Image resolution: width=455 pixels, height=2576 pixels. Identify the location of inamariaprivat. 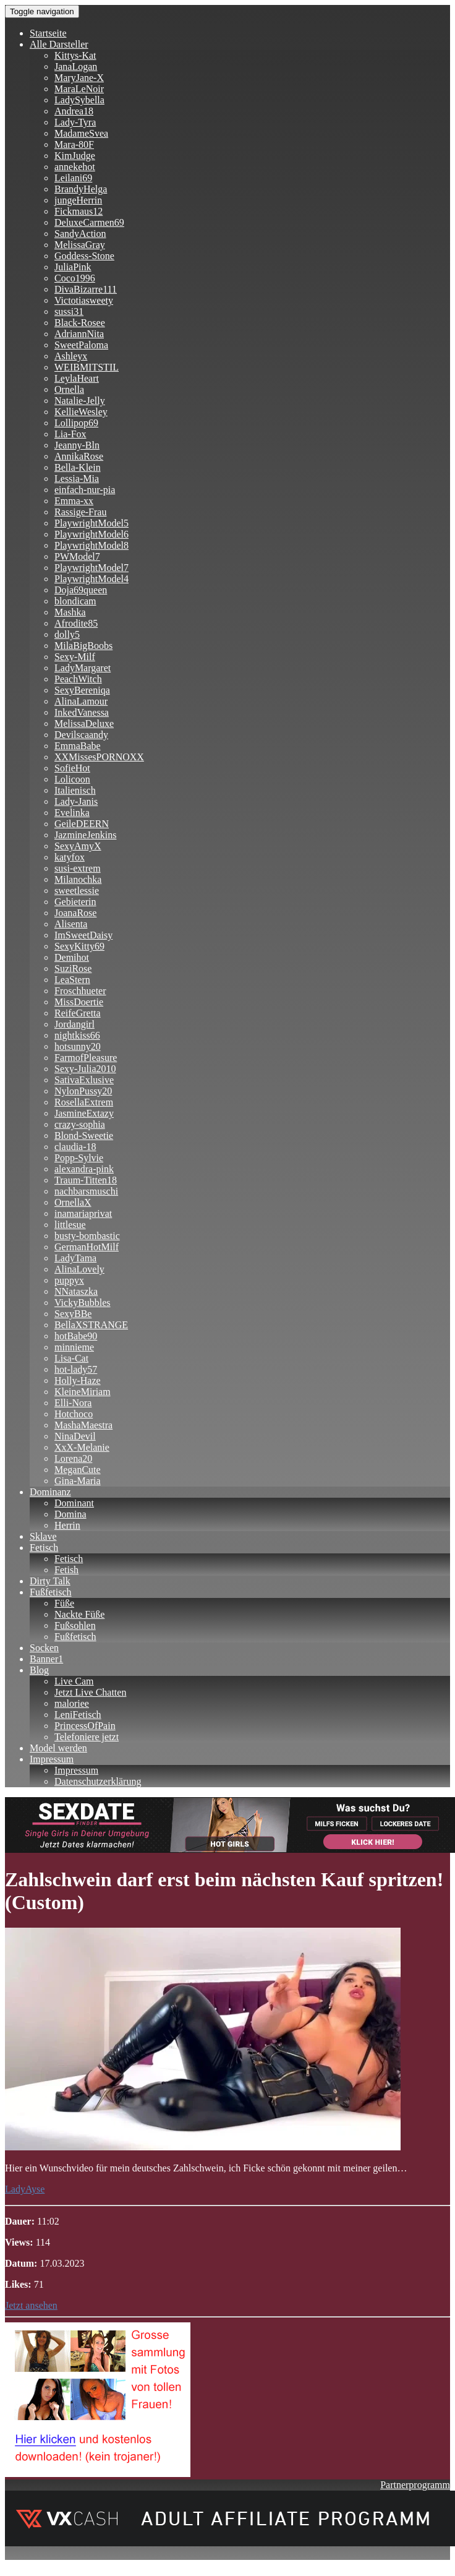
(83, 1213).